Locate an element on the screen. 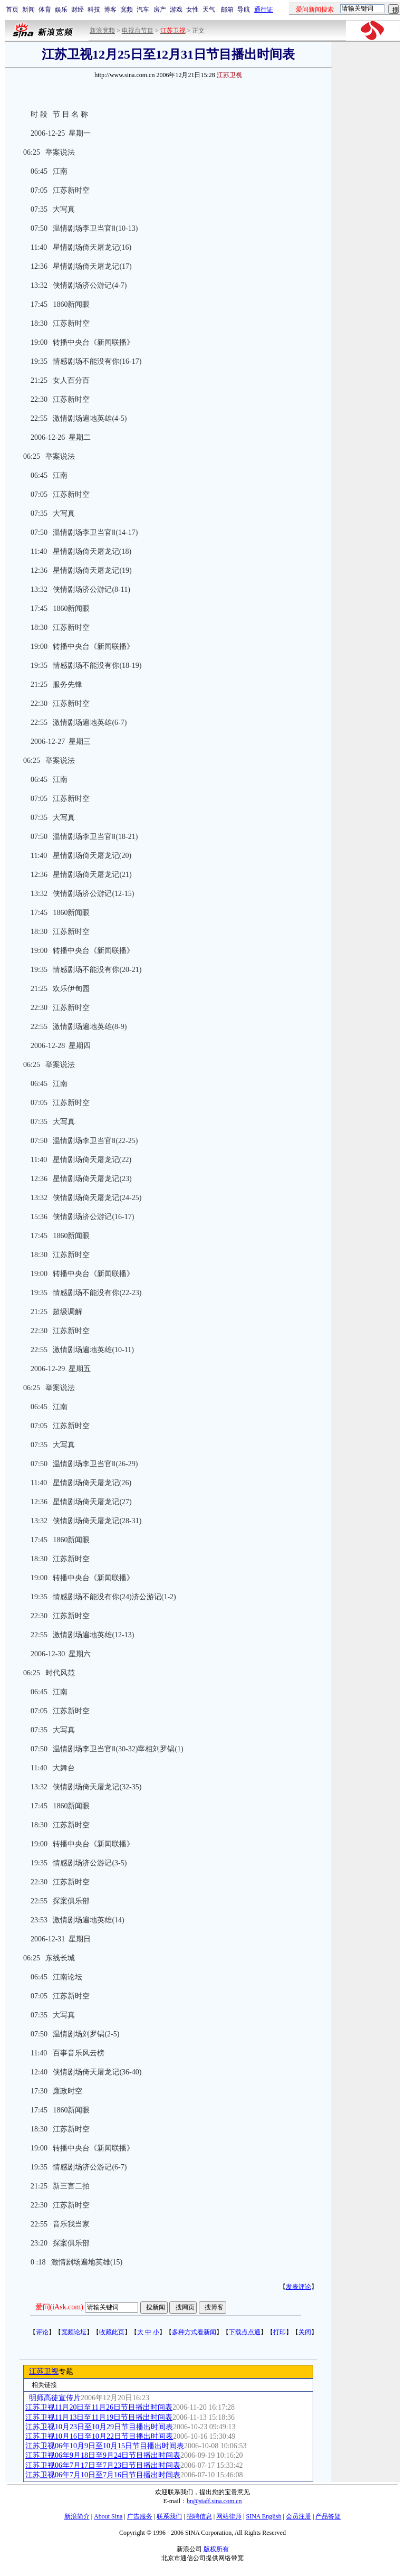  江苏卫视10月16日至10月22日节目播出时间表 is located at coordinates (99, 2436).